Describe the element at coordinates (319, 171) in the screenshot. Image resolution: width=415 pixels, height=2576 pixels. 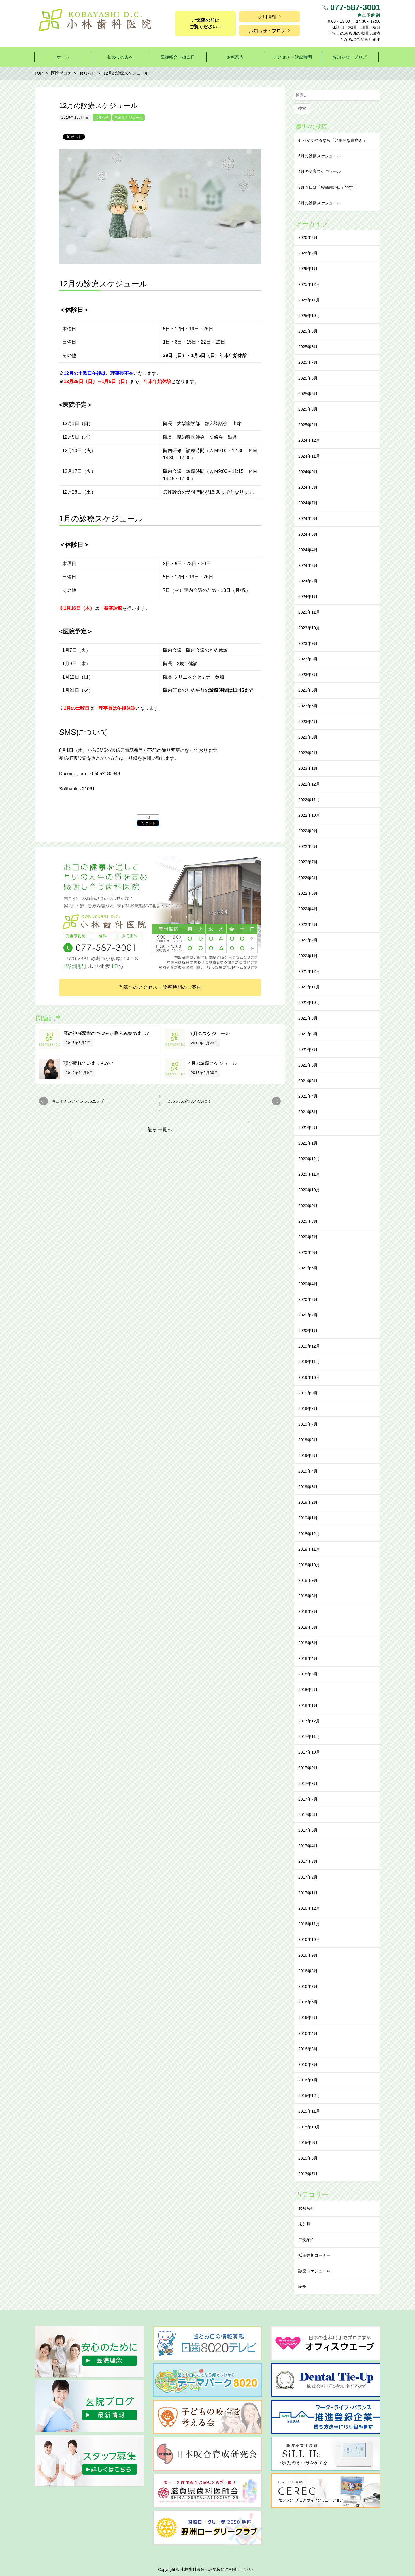
I see `4月の診察スケジュール` at that location.